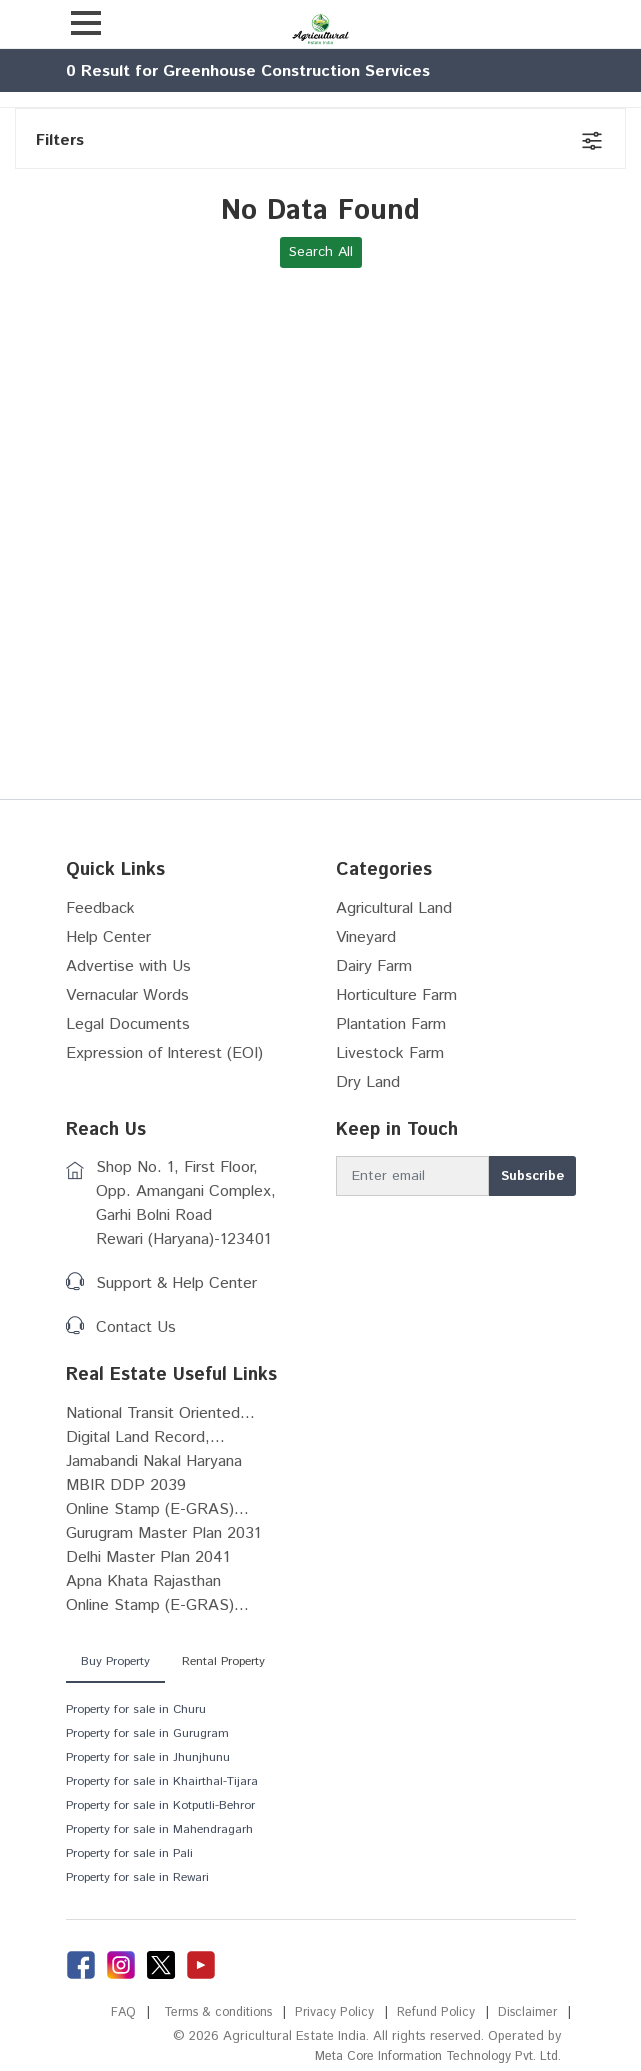 This screenshot has width=641, height=2071. I want to click on Property for sale in Kotputli-Behror, so click(160, 1805).